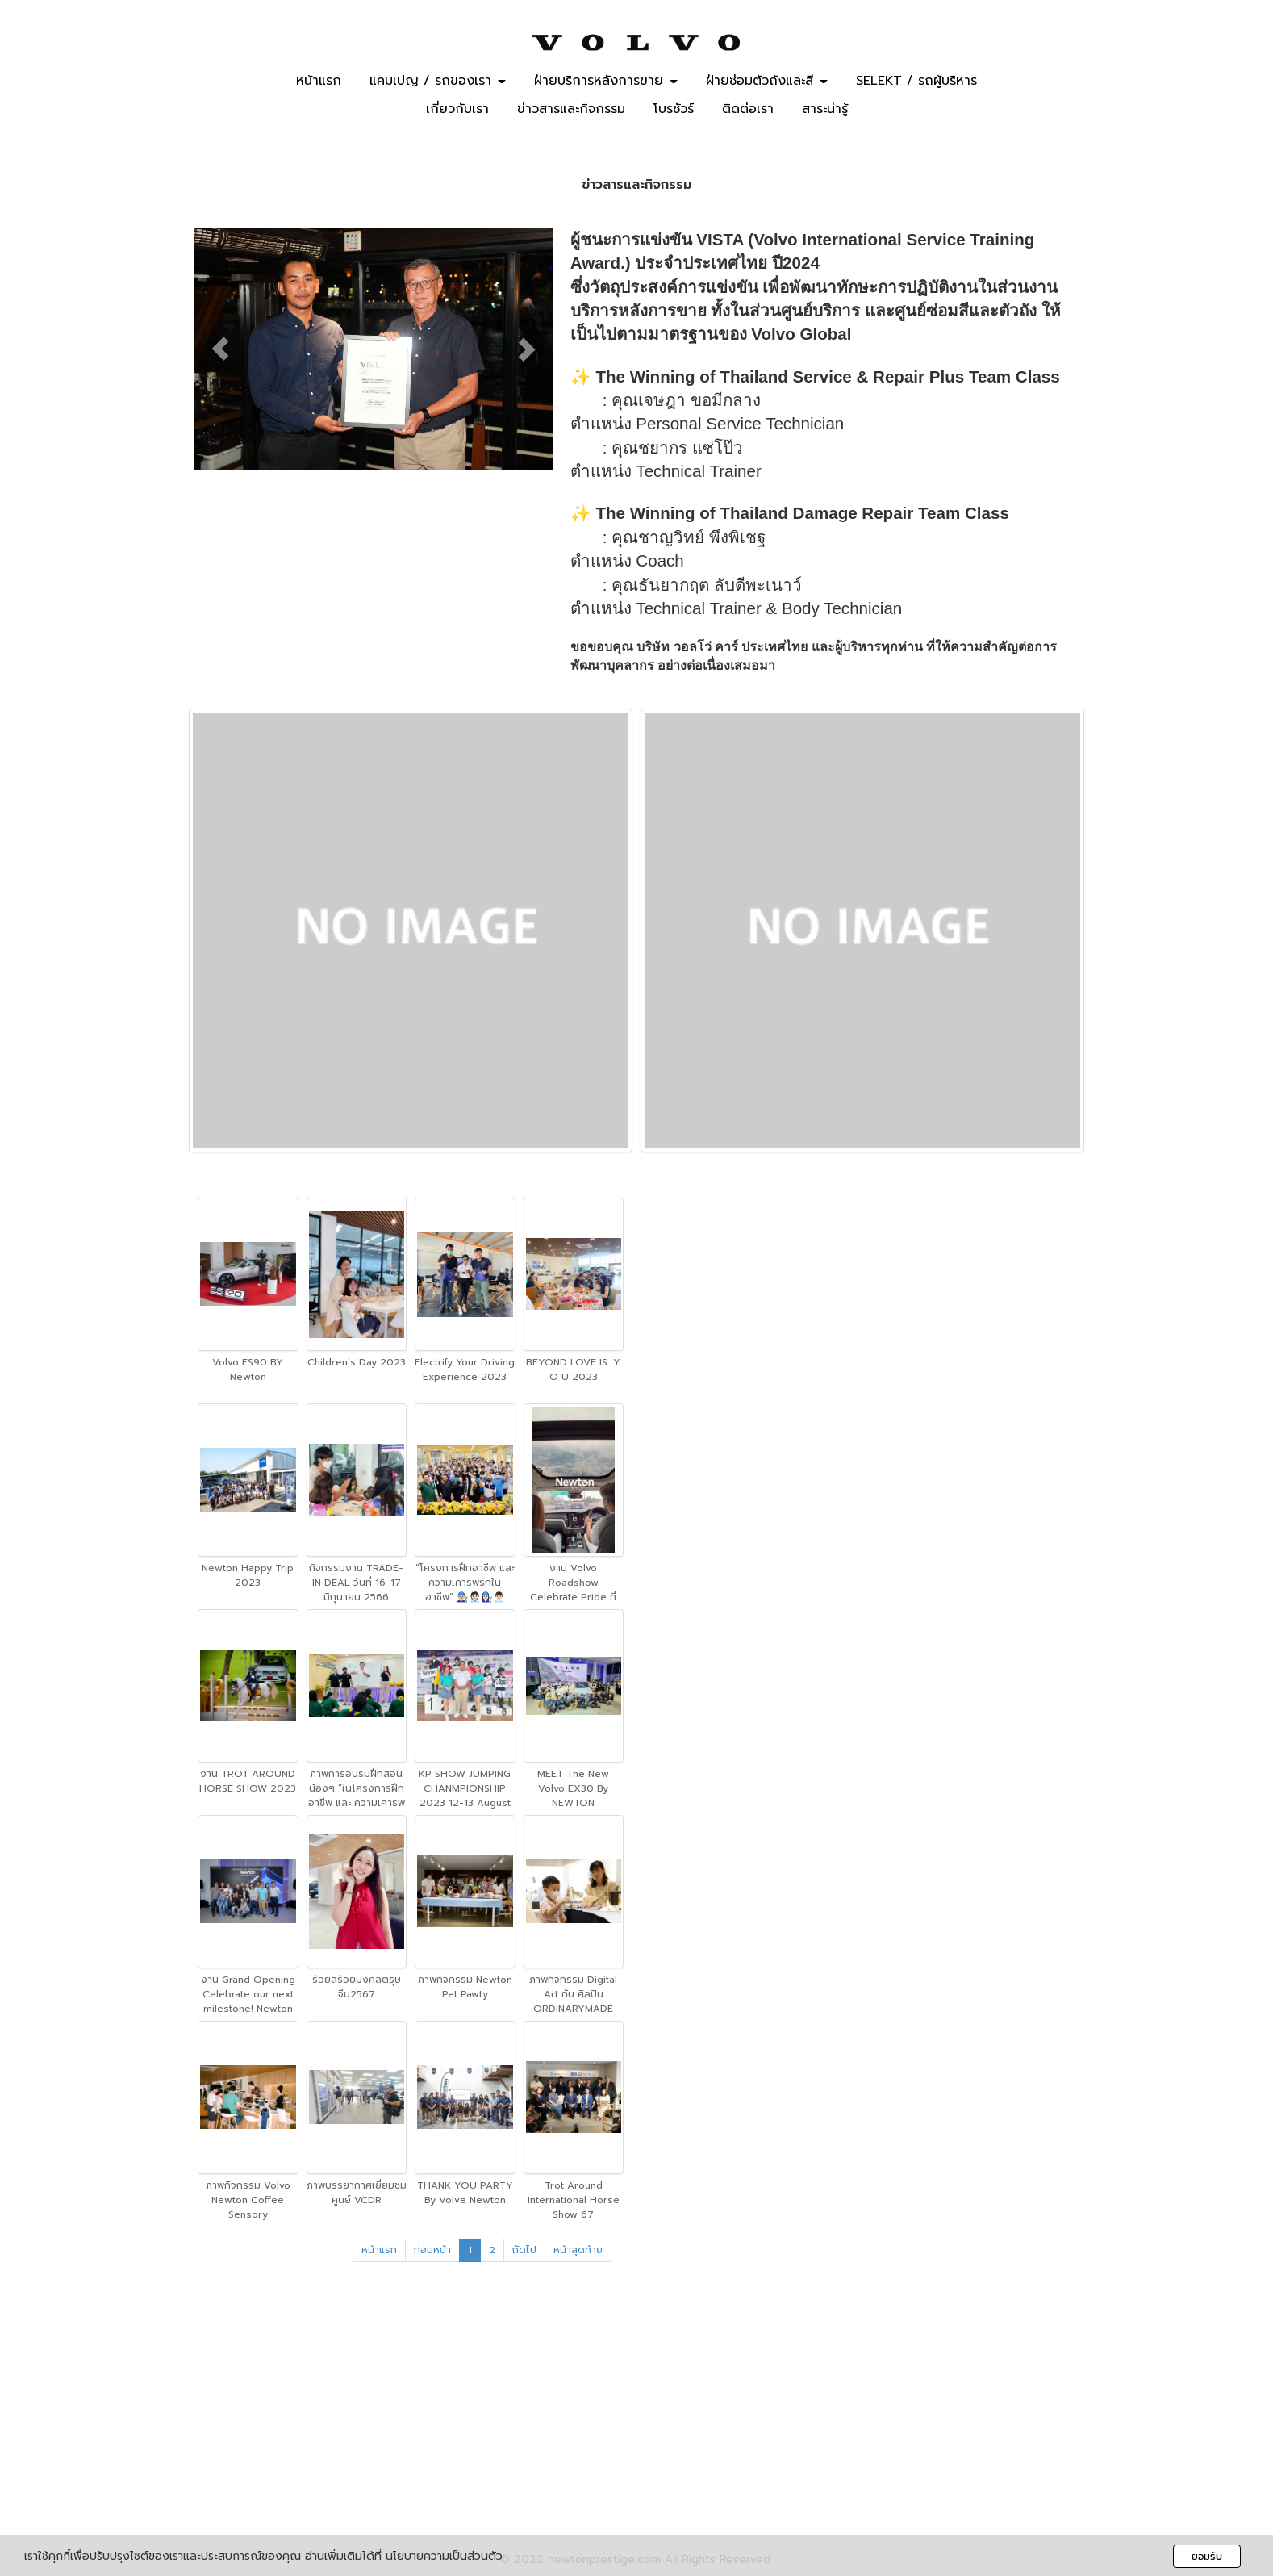  What do you see at coordinates (457, 110) in the screenshot?
I see `เกี่ยวกับเรา` at bounding box center [457, 110].